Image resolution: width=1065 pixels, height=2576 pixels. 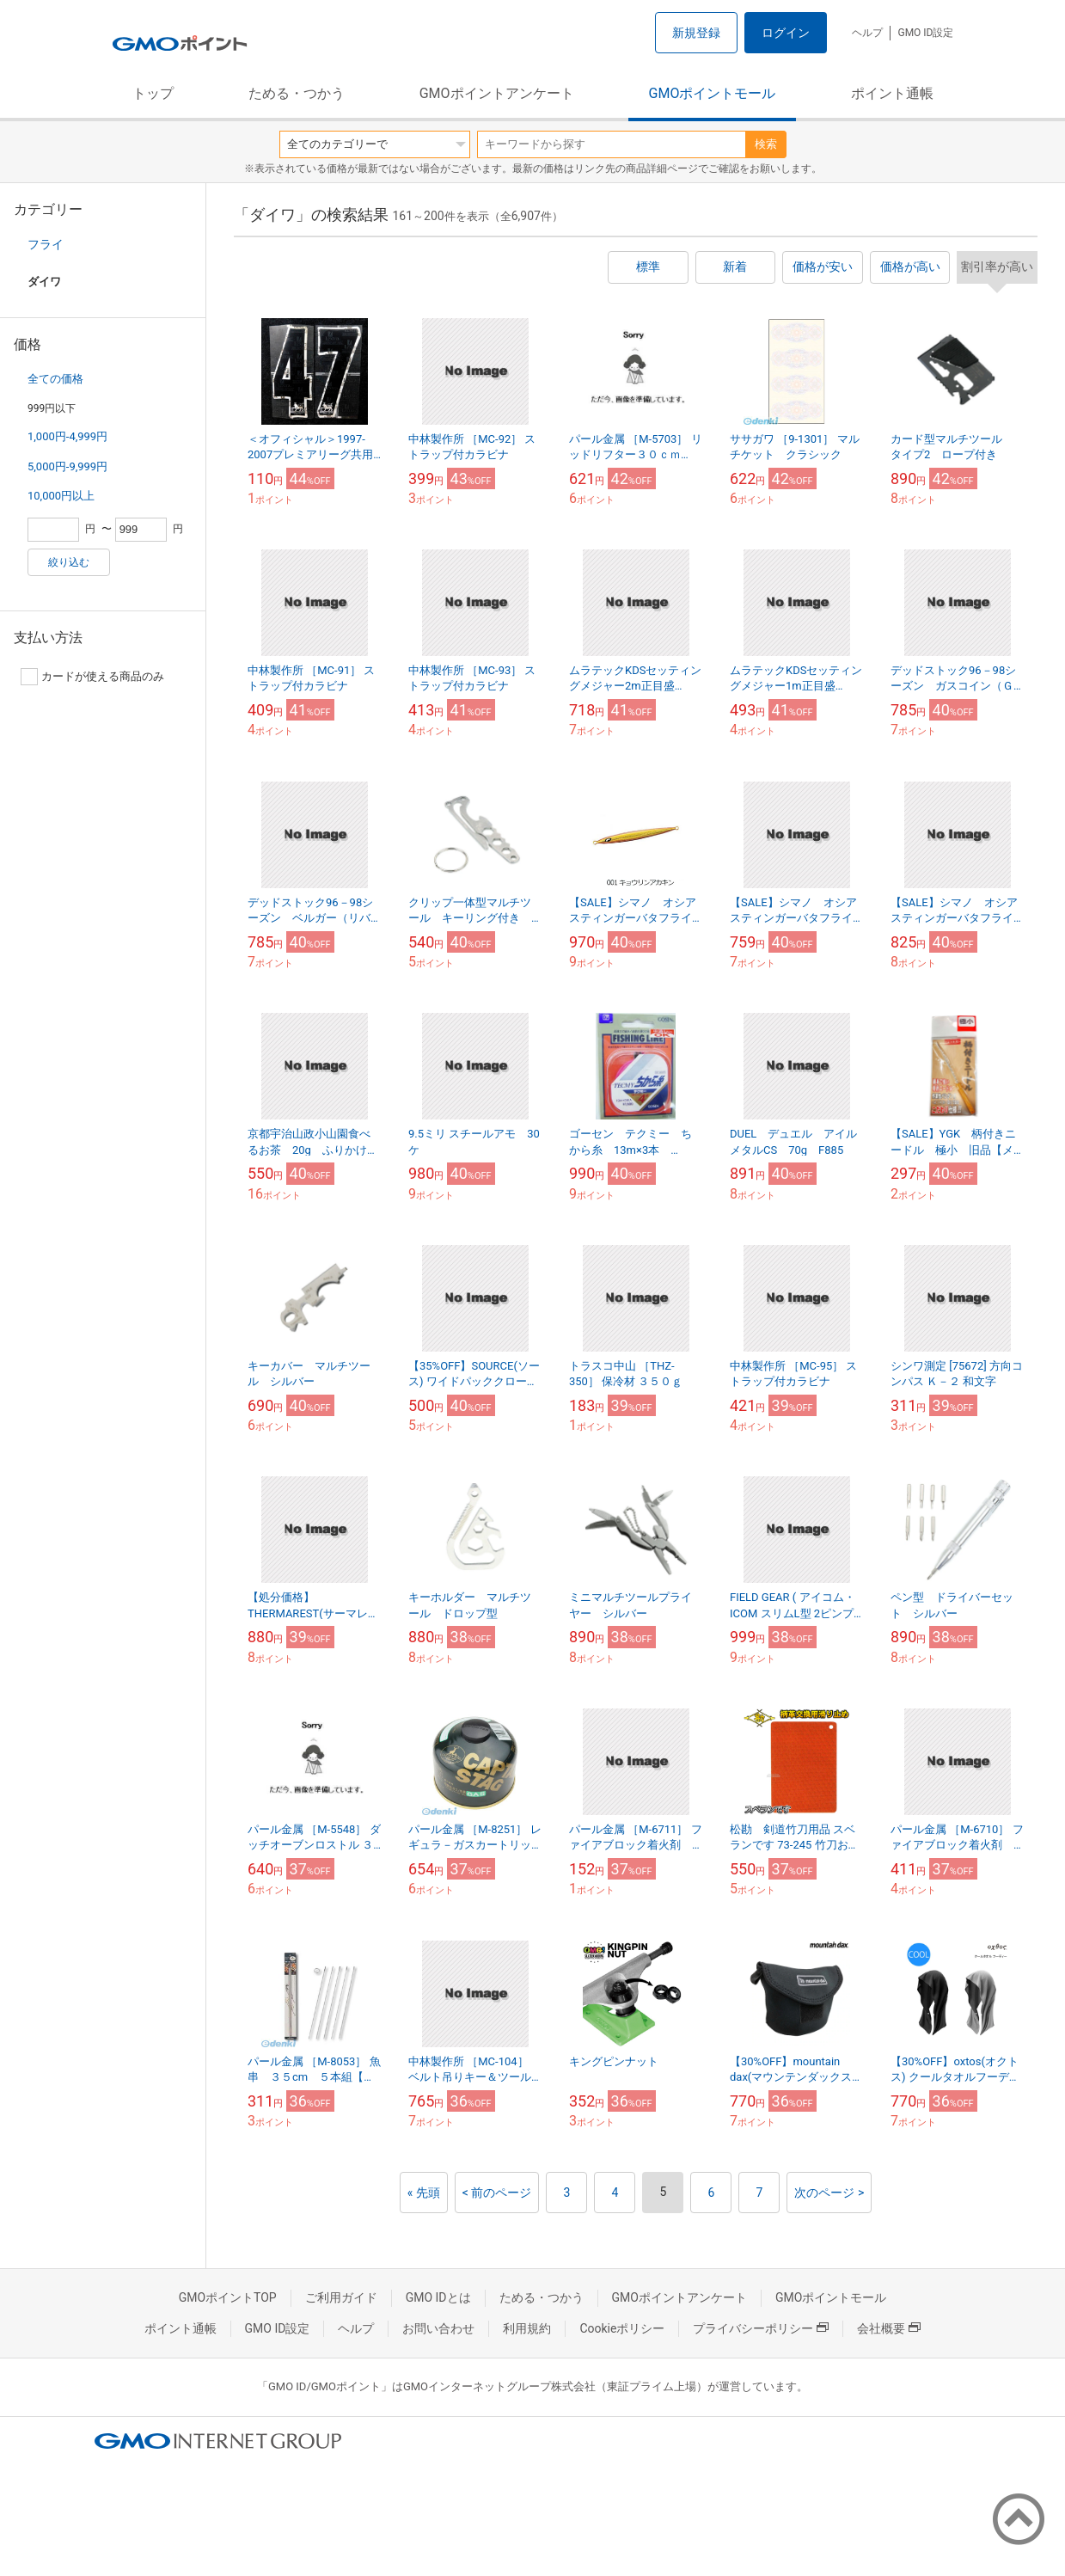 What do you see at coordinates (925, 33) in the screenshot?
I see `GMO ID設定` at bounding box center [925, 33].